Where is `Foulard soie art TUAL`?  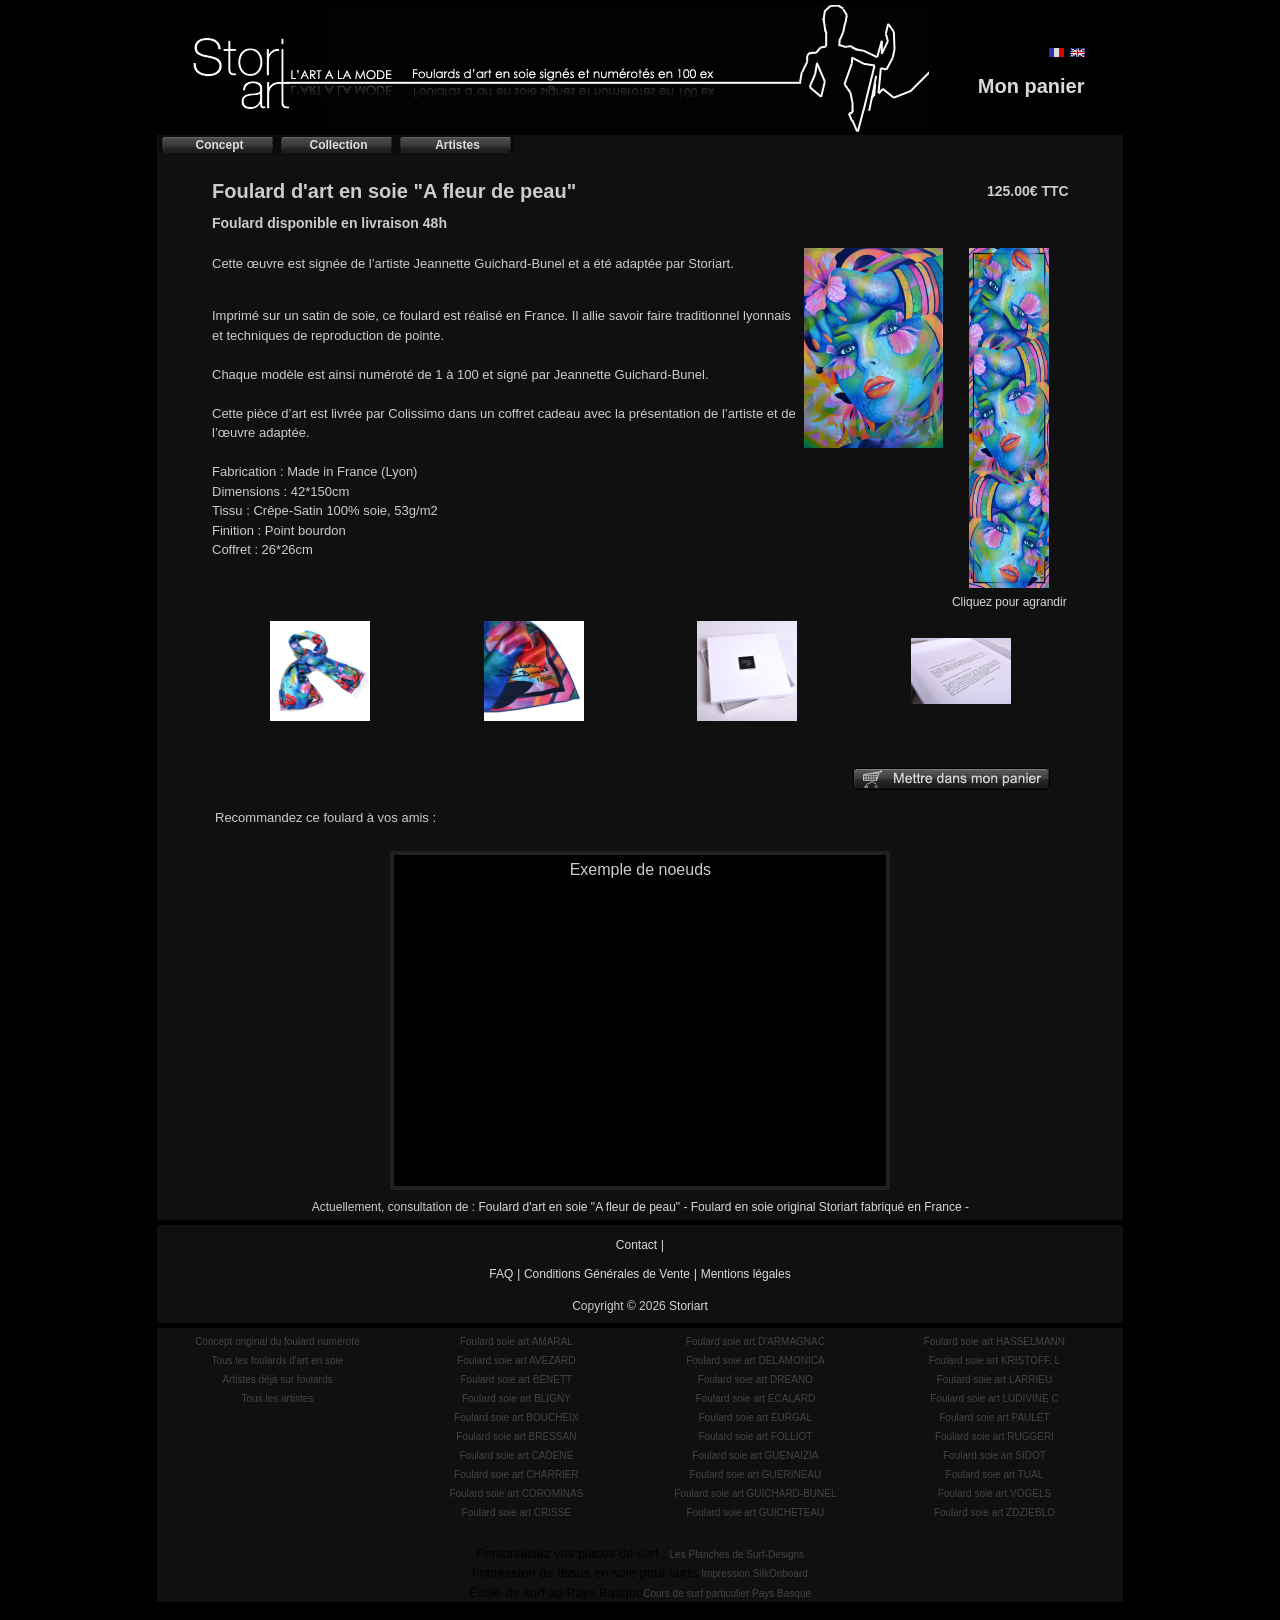
Foulard soie art TUAL is located at coordinates (995, 1474).